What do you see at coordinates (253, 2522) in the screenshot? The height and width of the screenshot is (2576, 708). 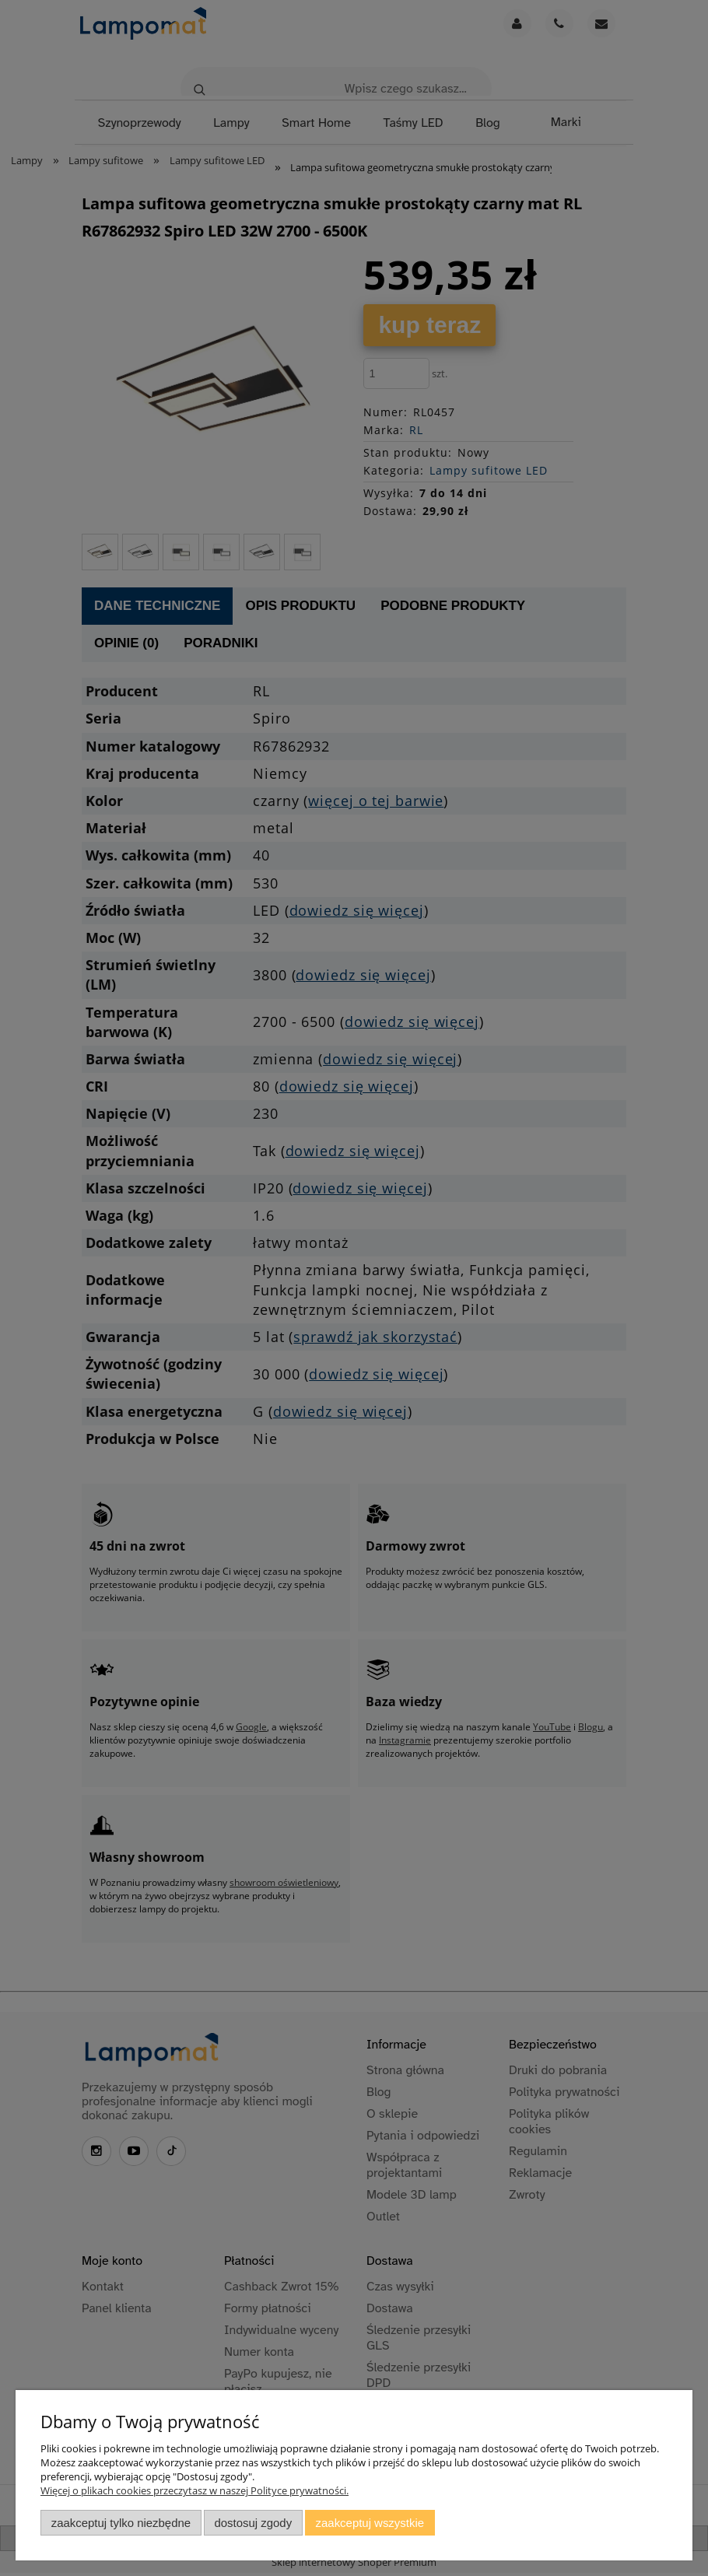 I see `Dostosuj zgody` at bounding box center [253, 2522].